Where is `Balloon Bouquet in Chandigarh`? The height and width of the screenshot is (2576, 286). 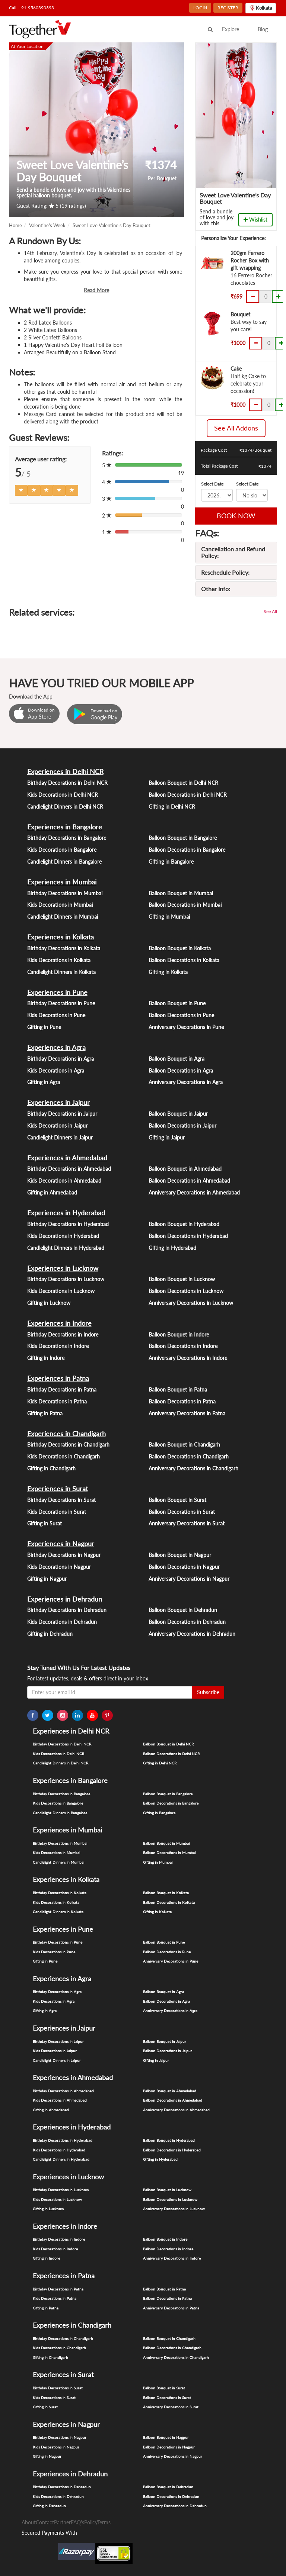
Balloon Bouquet in Chandigarh is located at coordinates (184, 1444).